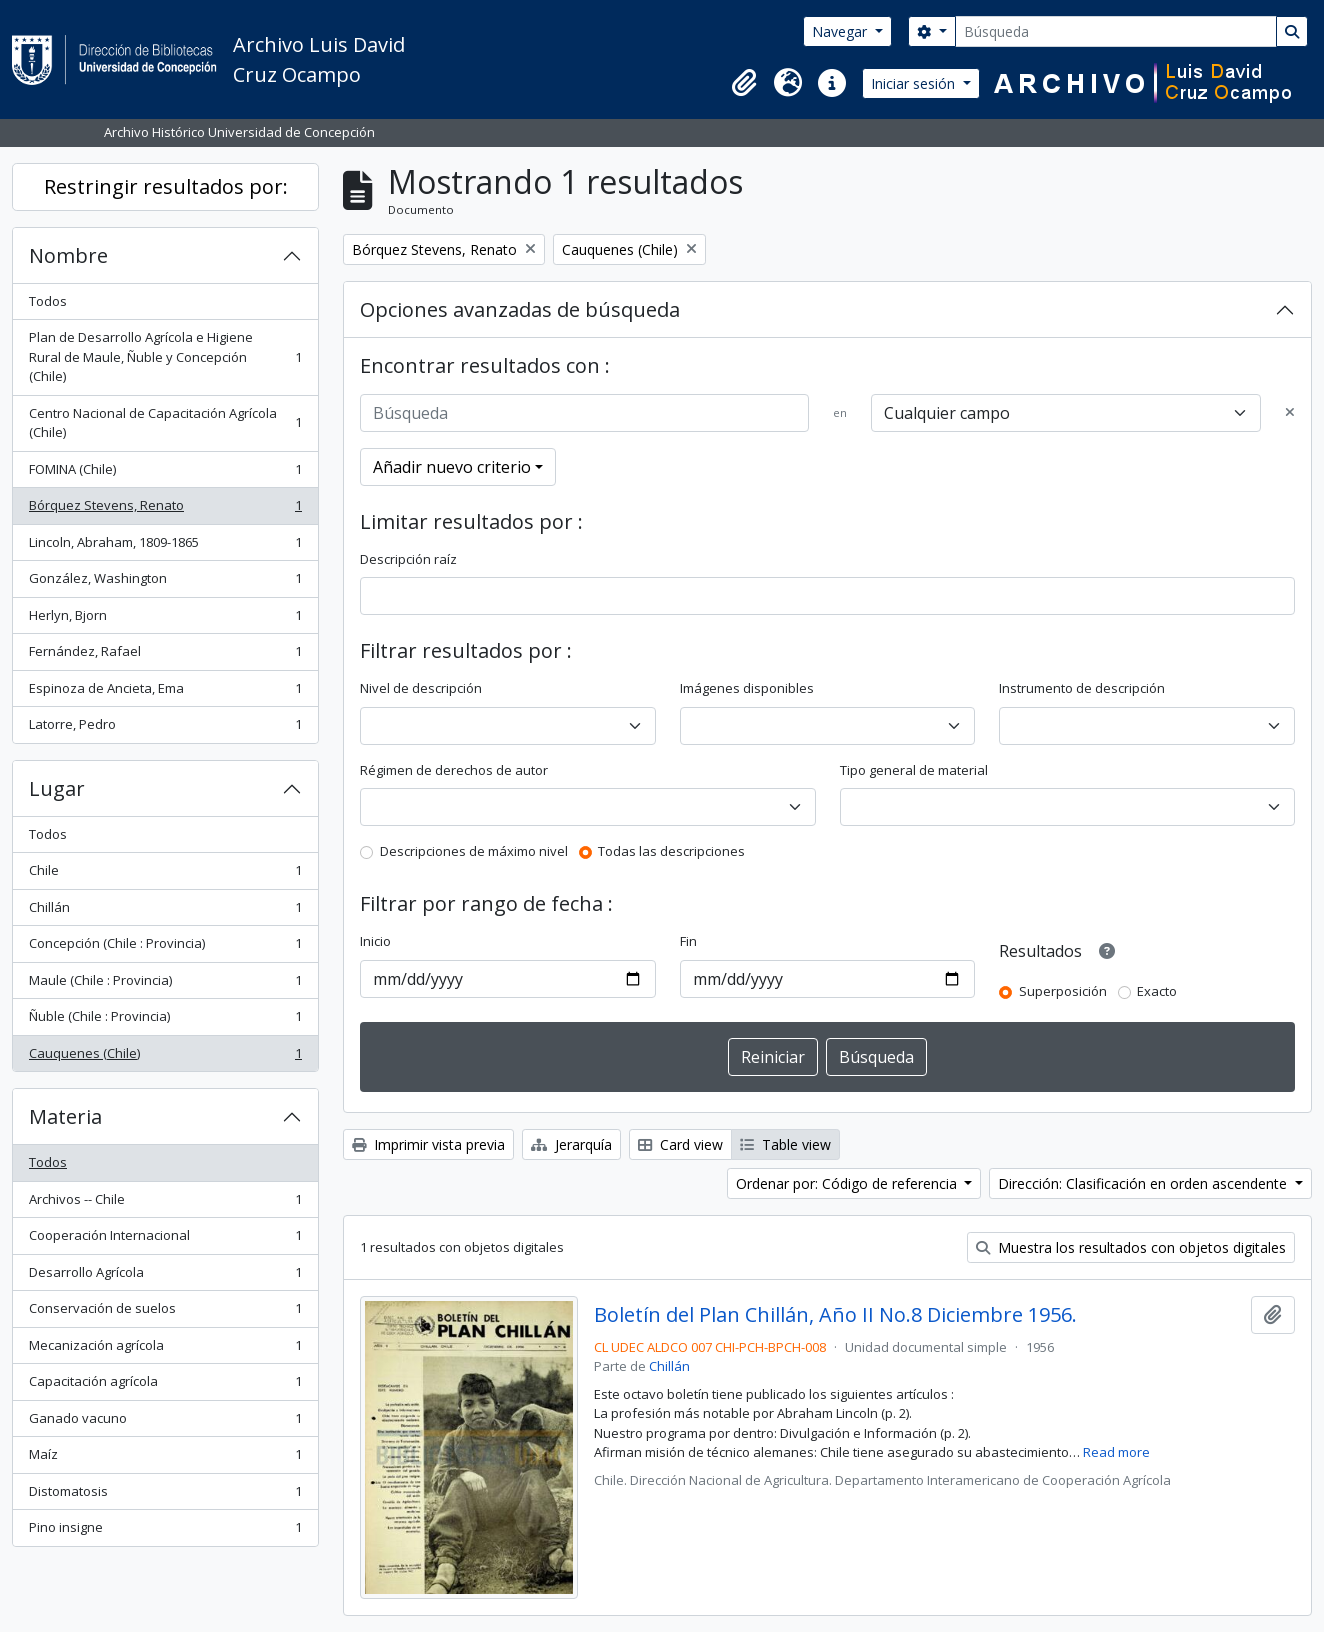  I want to click on Muestra los resultados con objetos digitales, so click(1131, 1247).